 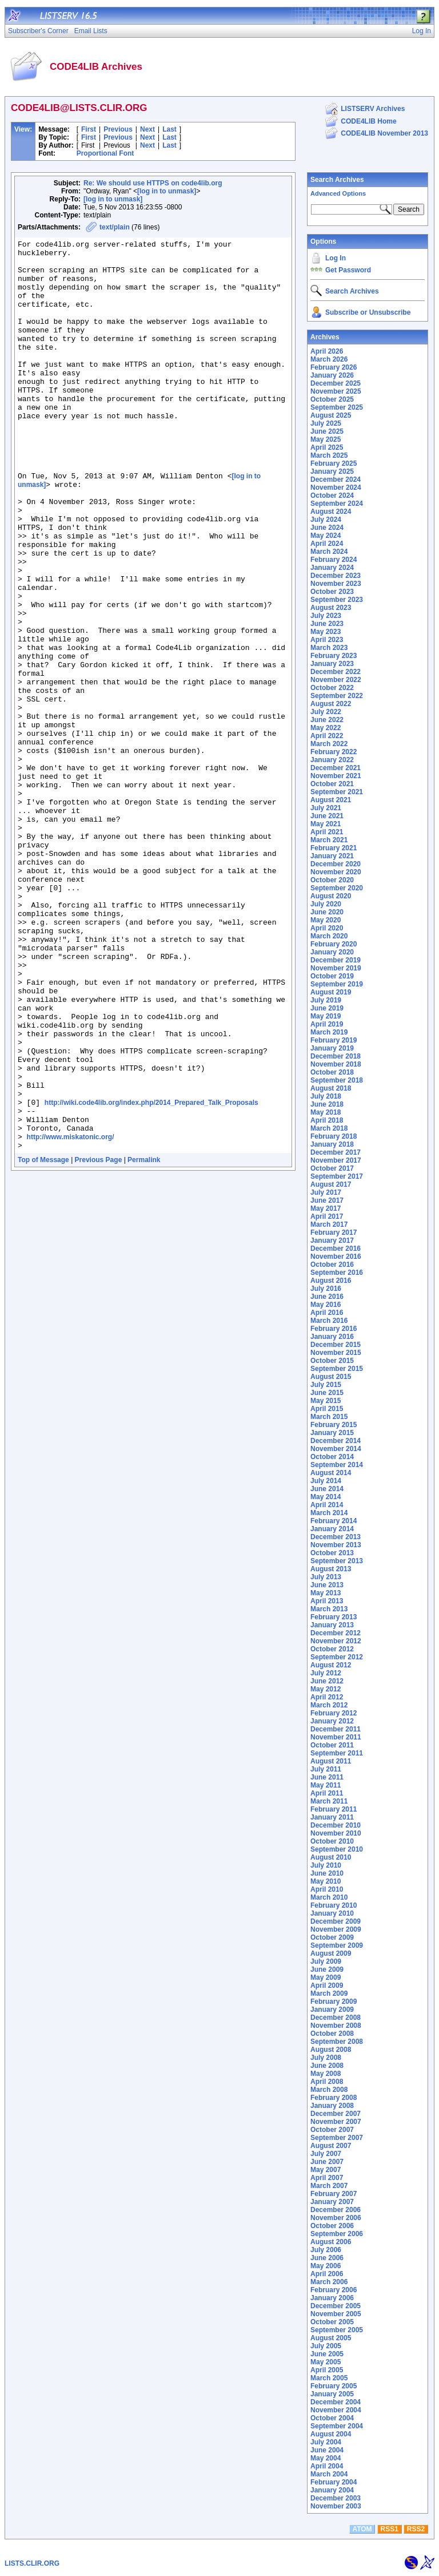 I want to click on March 2024, so click(x=329, y=552).